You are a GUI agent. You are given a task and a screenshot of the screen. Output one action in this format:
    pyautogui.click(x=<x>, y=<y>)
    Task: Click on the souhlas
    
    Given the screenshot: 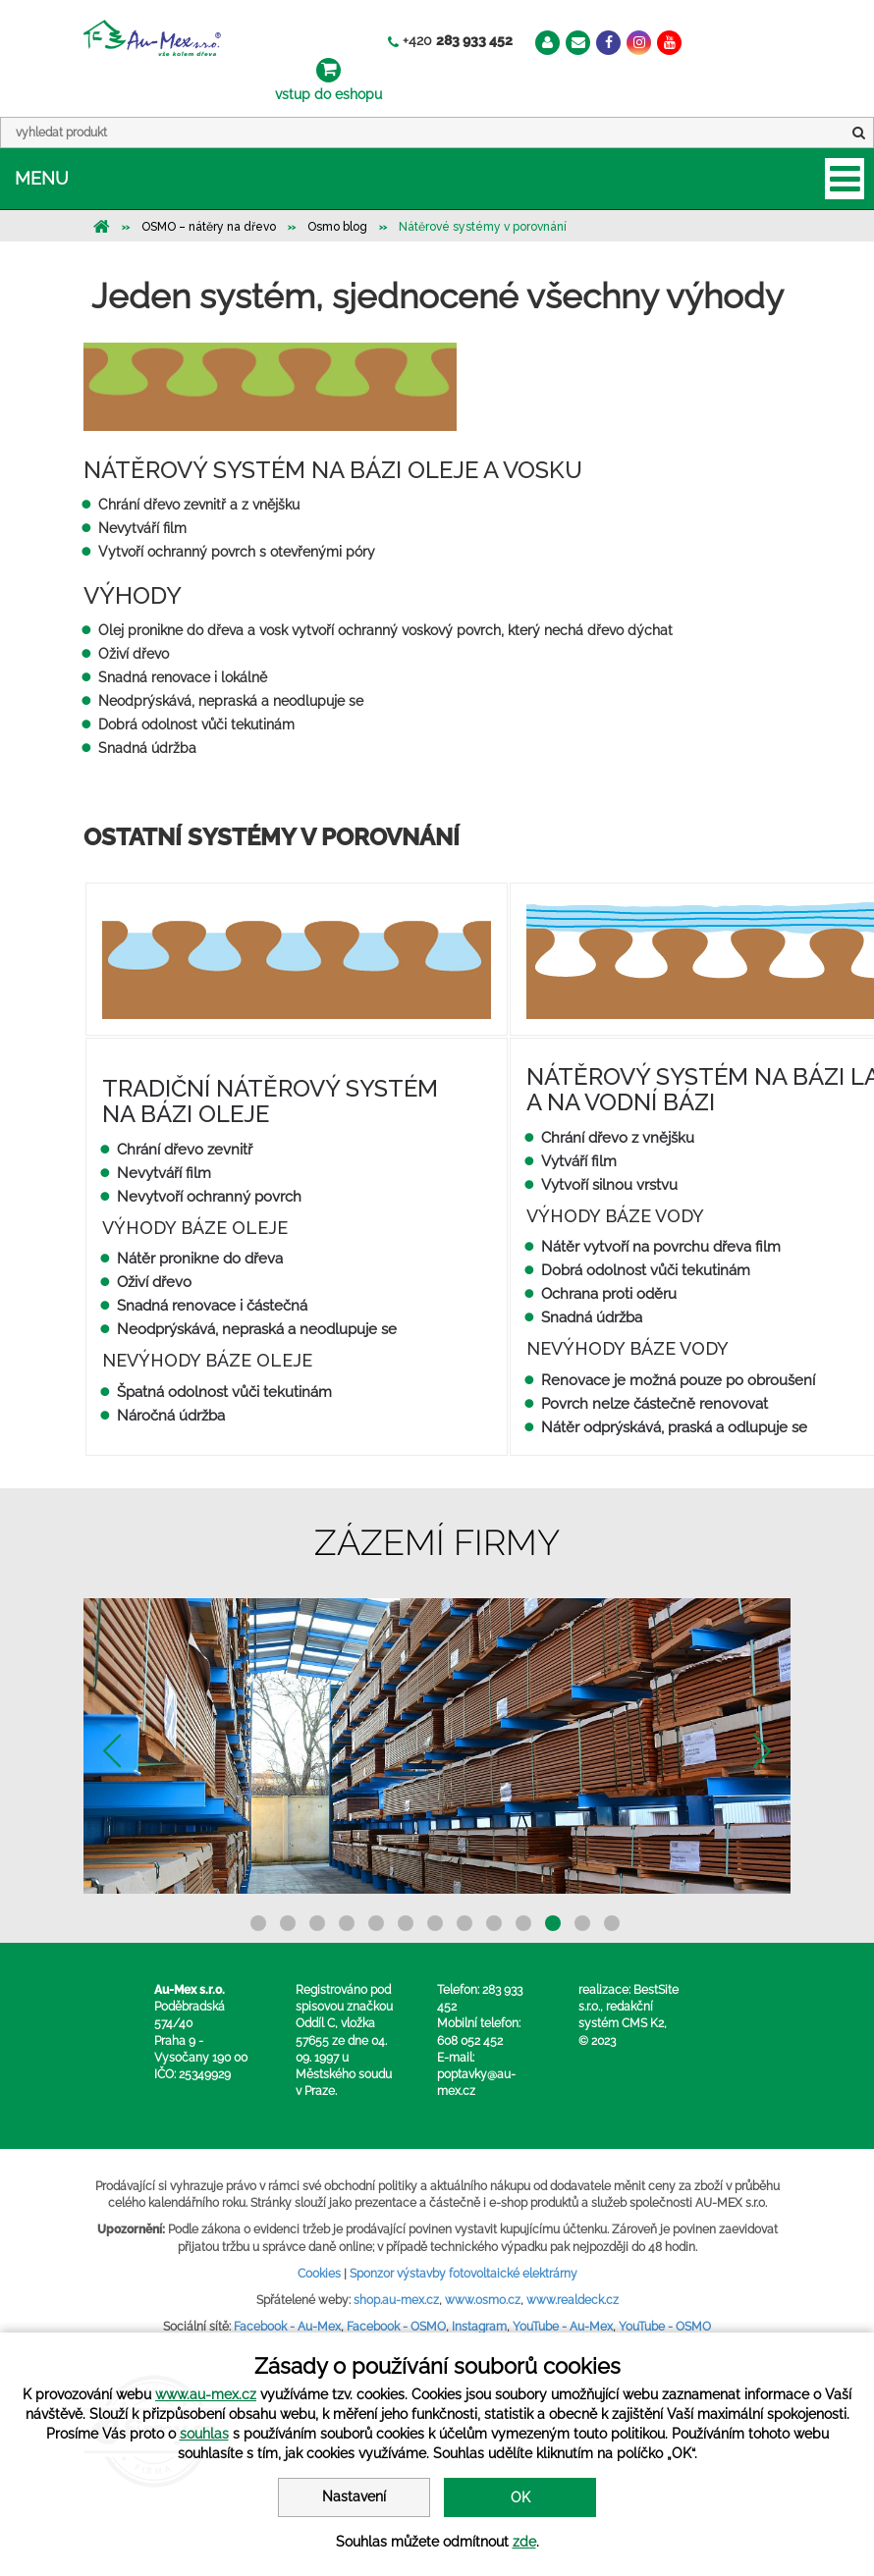 What is the action you would take?
    pyautogui.click(x=204, y=2434)
    